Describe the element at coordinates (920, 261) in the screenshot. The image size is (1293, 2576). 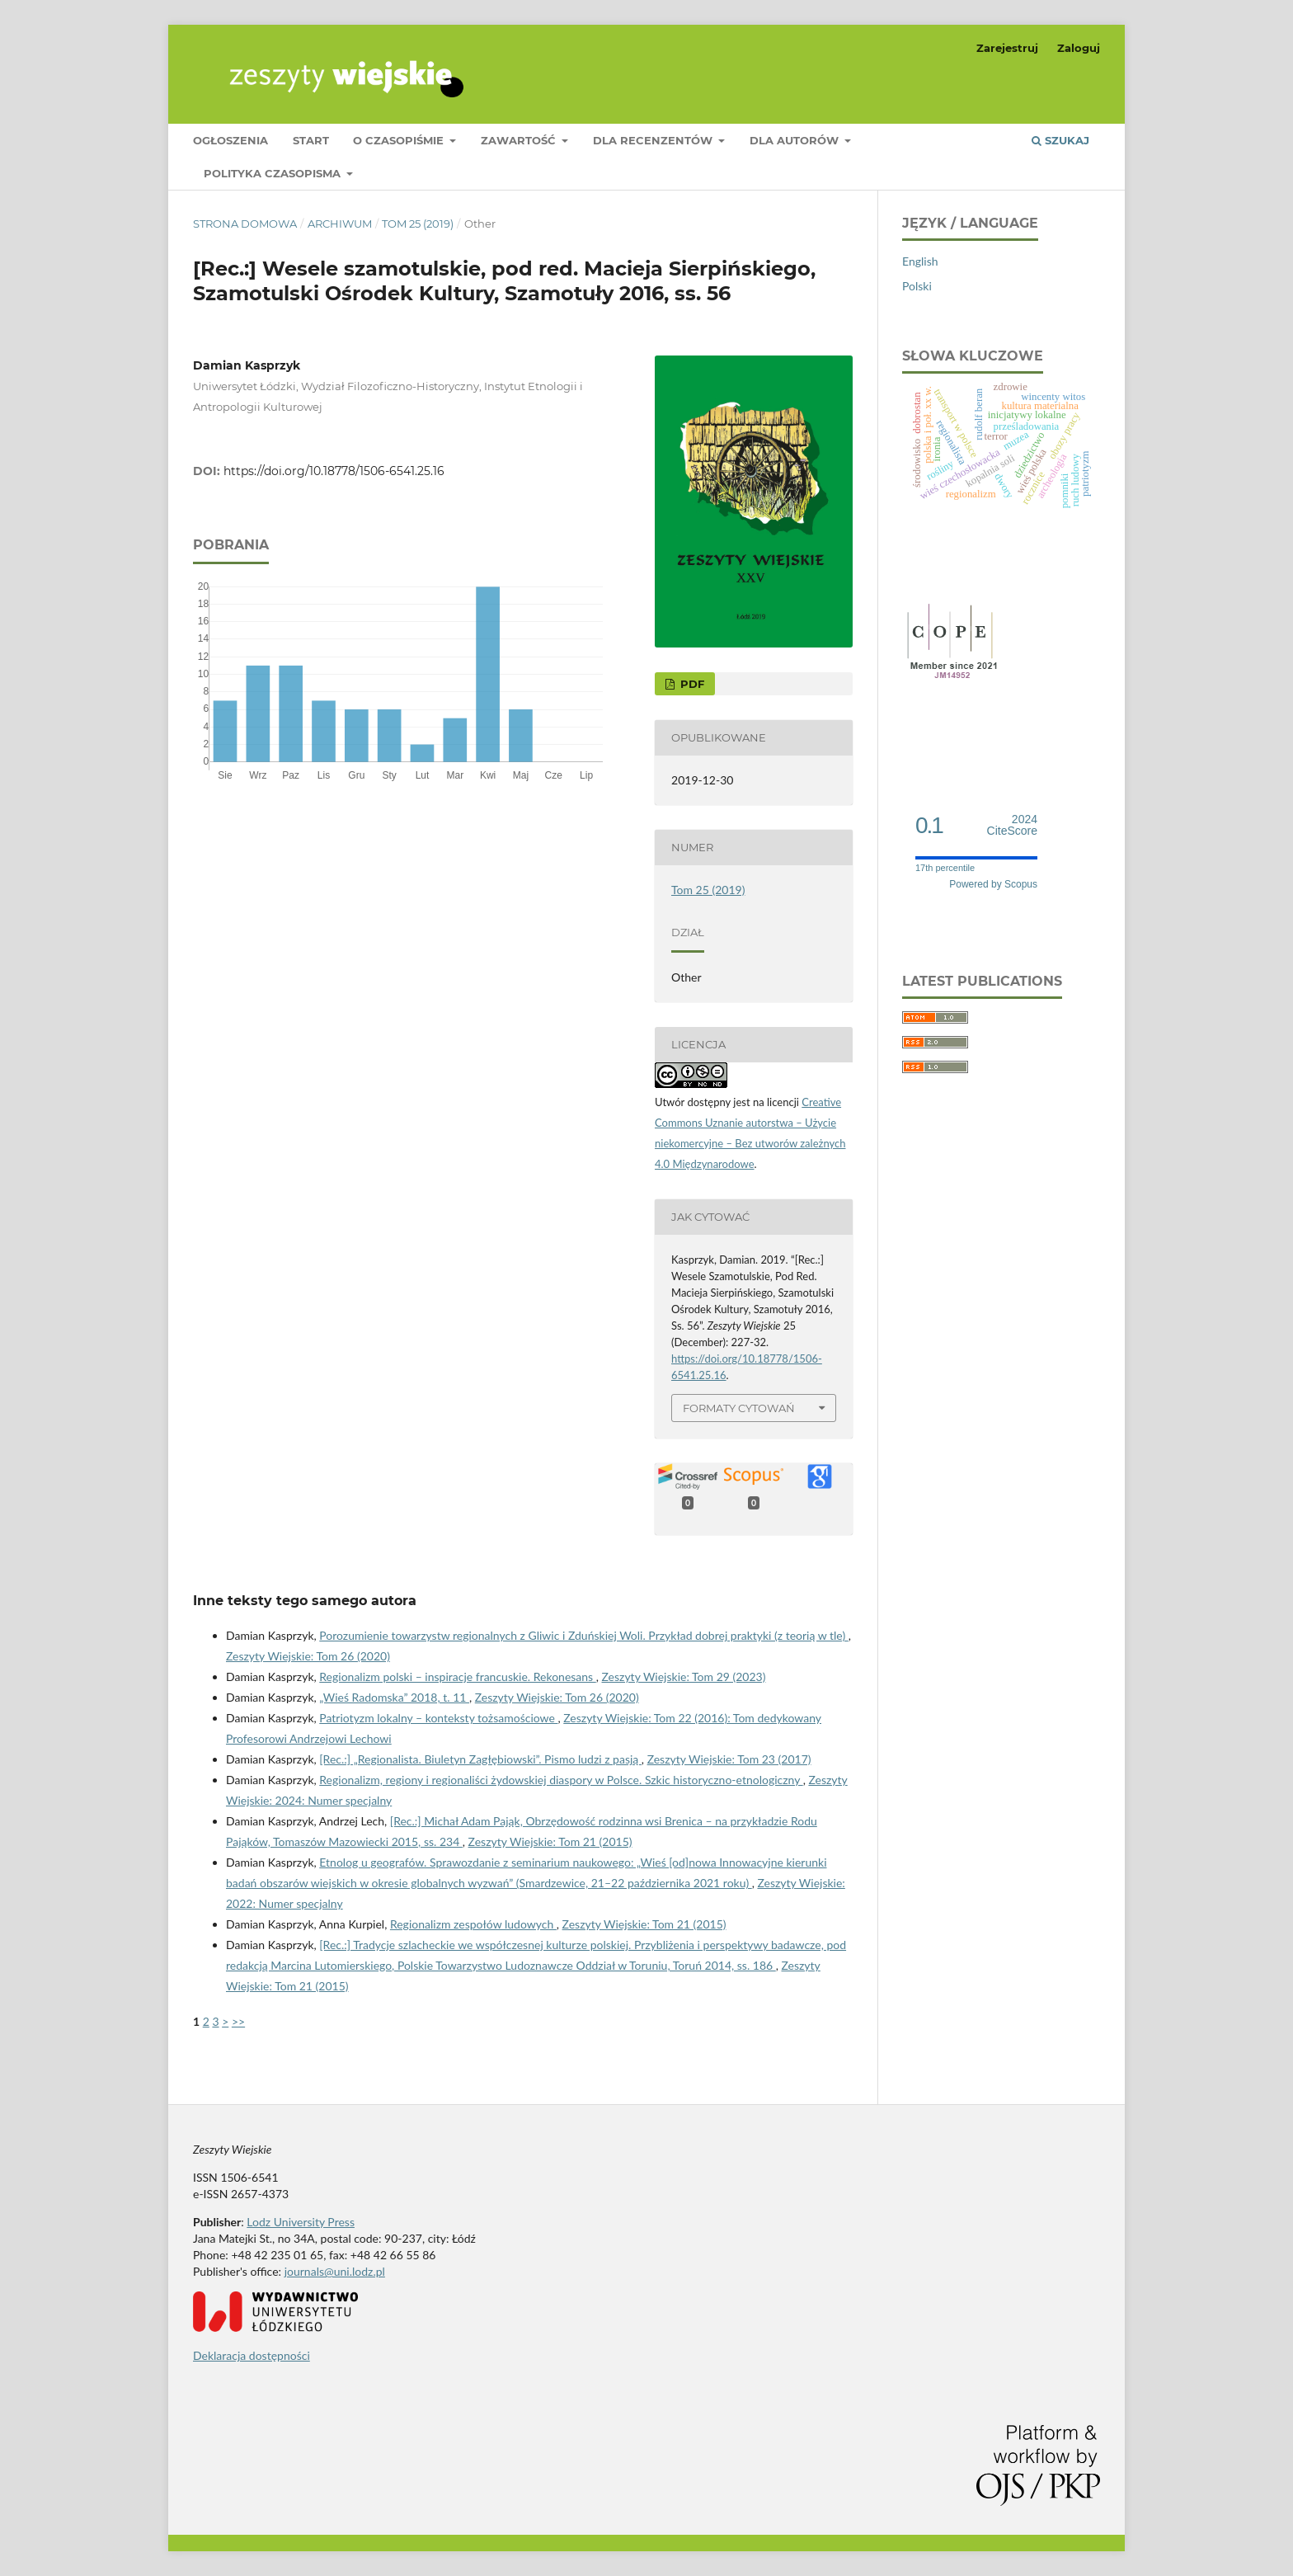
I see `English` at that location.